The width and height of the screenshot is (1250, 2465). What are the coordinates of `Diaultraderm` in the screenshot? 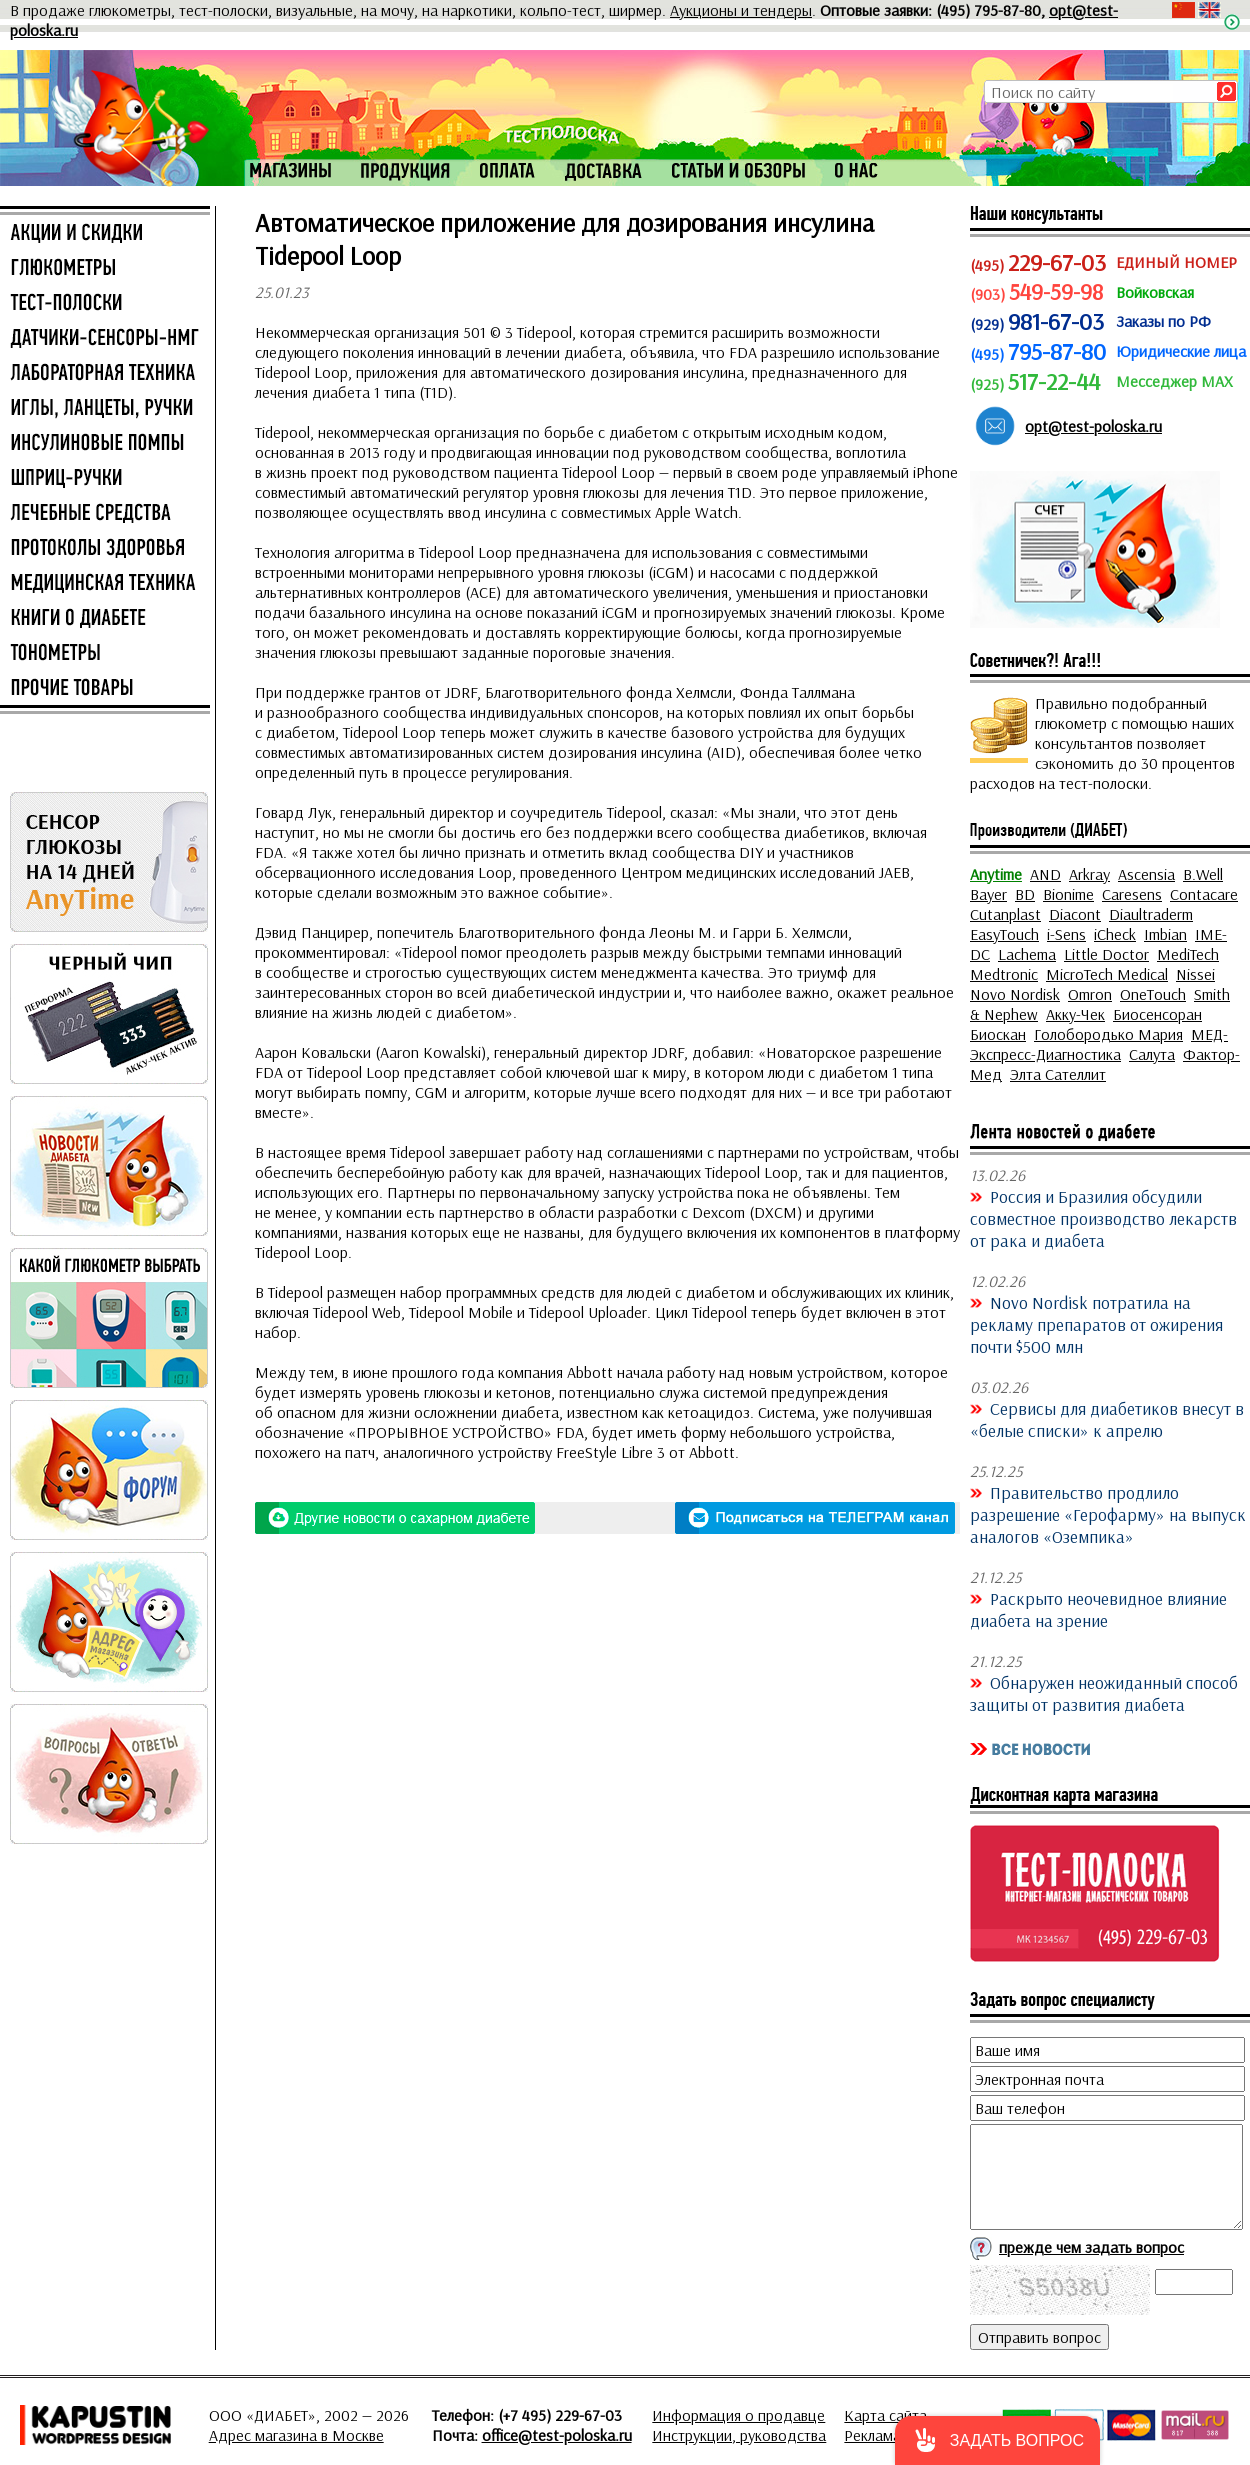 It's located at (1151, 914).